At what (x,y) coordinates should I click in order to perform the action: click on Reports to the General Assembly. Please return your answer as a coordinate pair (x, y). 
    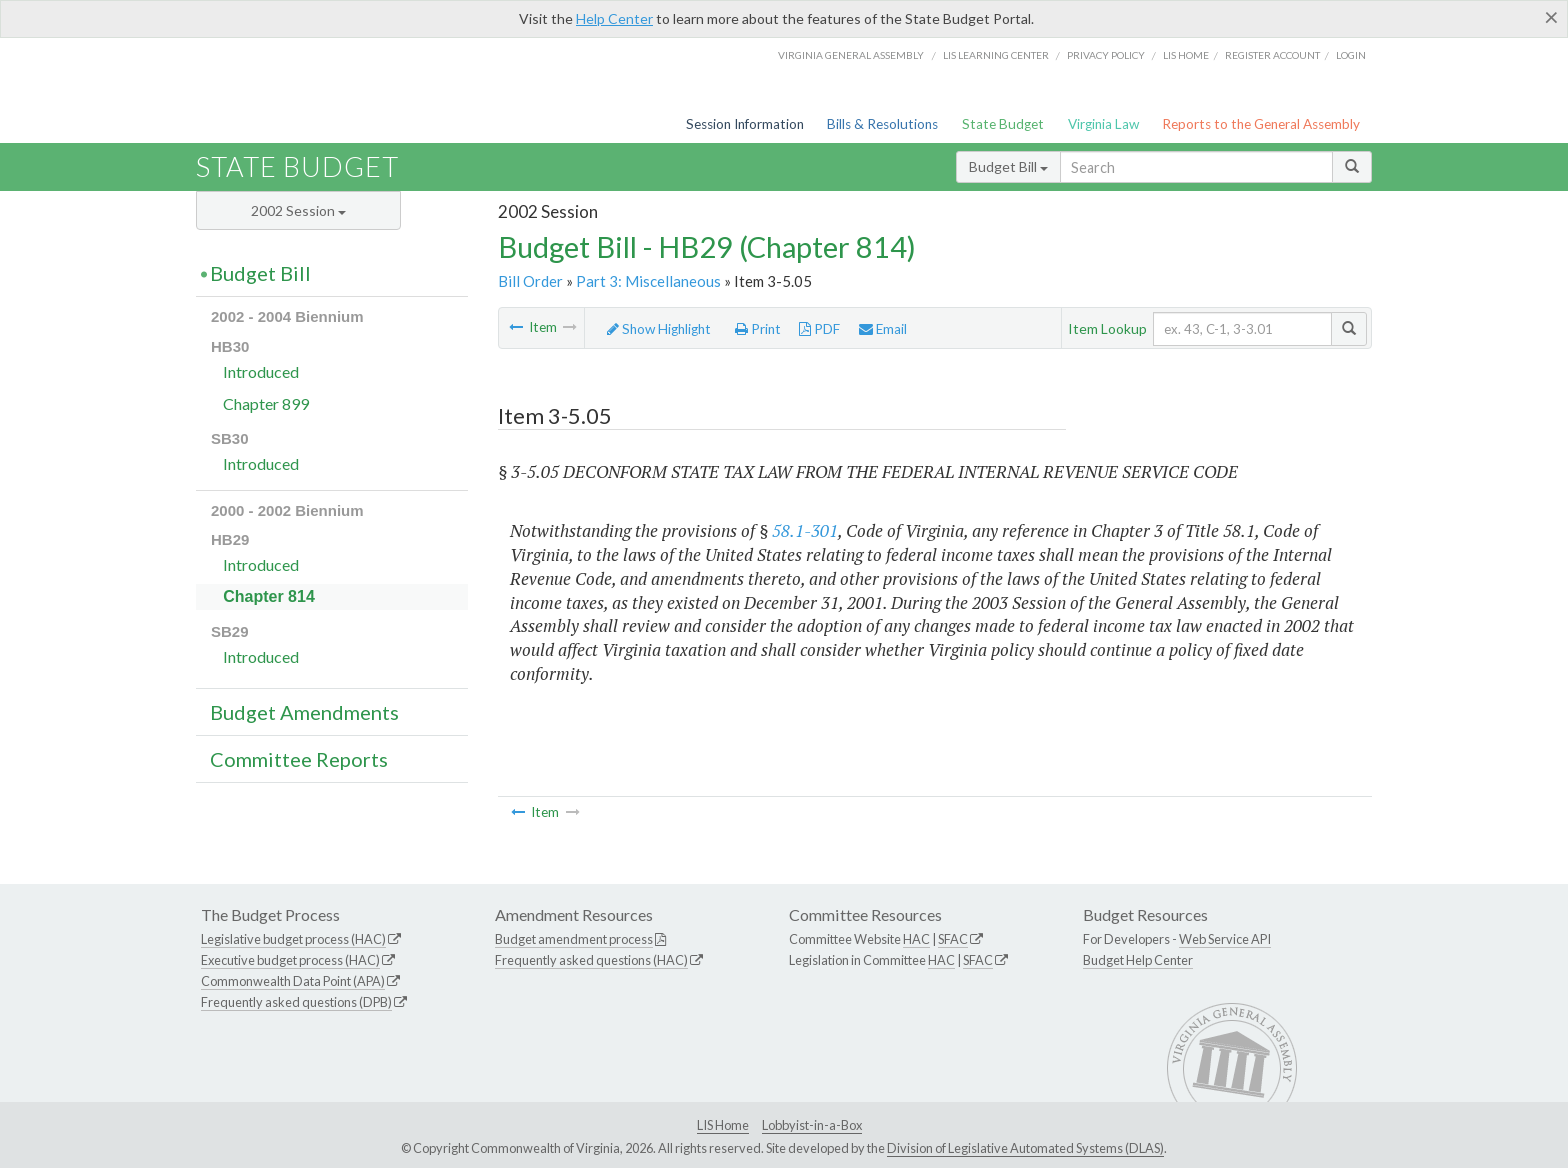
    Looking at the image, I should click on (1261, 124).